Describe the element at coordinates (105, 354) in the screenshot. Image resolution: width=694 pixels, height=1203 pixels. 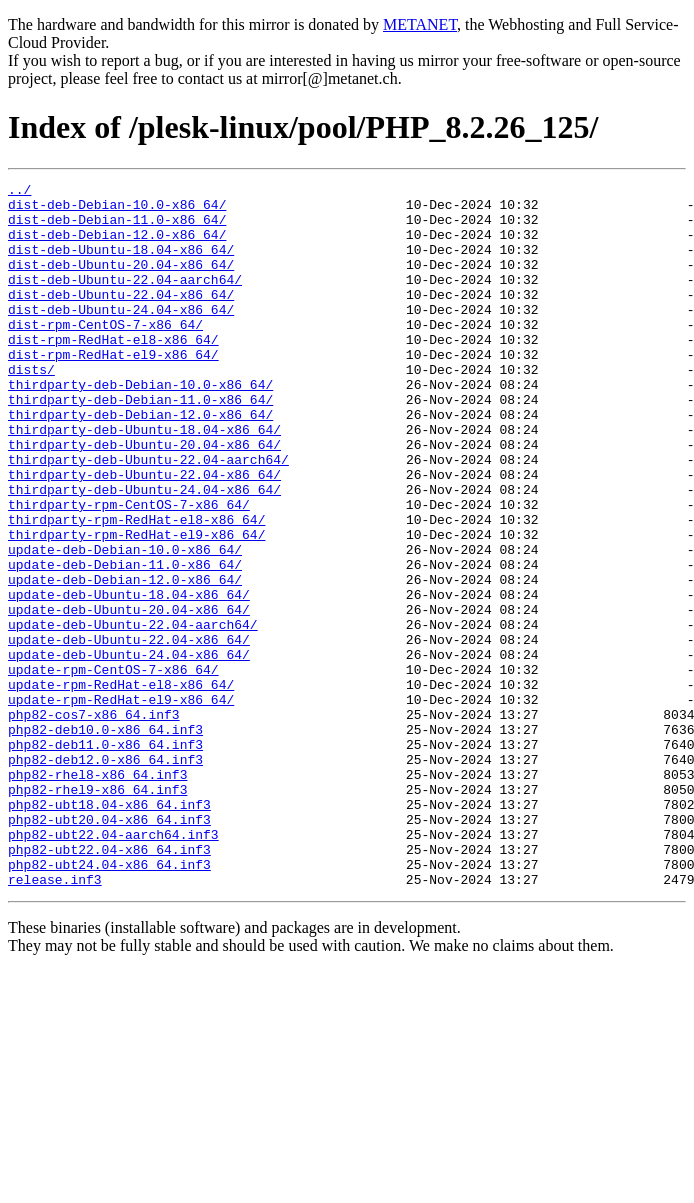
I see `dist-rpm-CentOS-7-x86_64/` at that location.